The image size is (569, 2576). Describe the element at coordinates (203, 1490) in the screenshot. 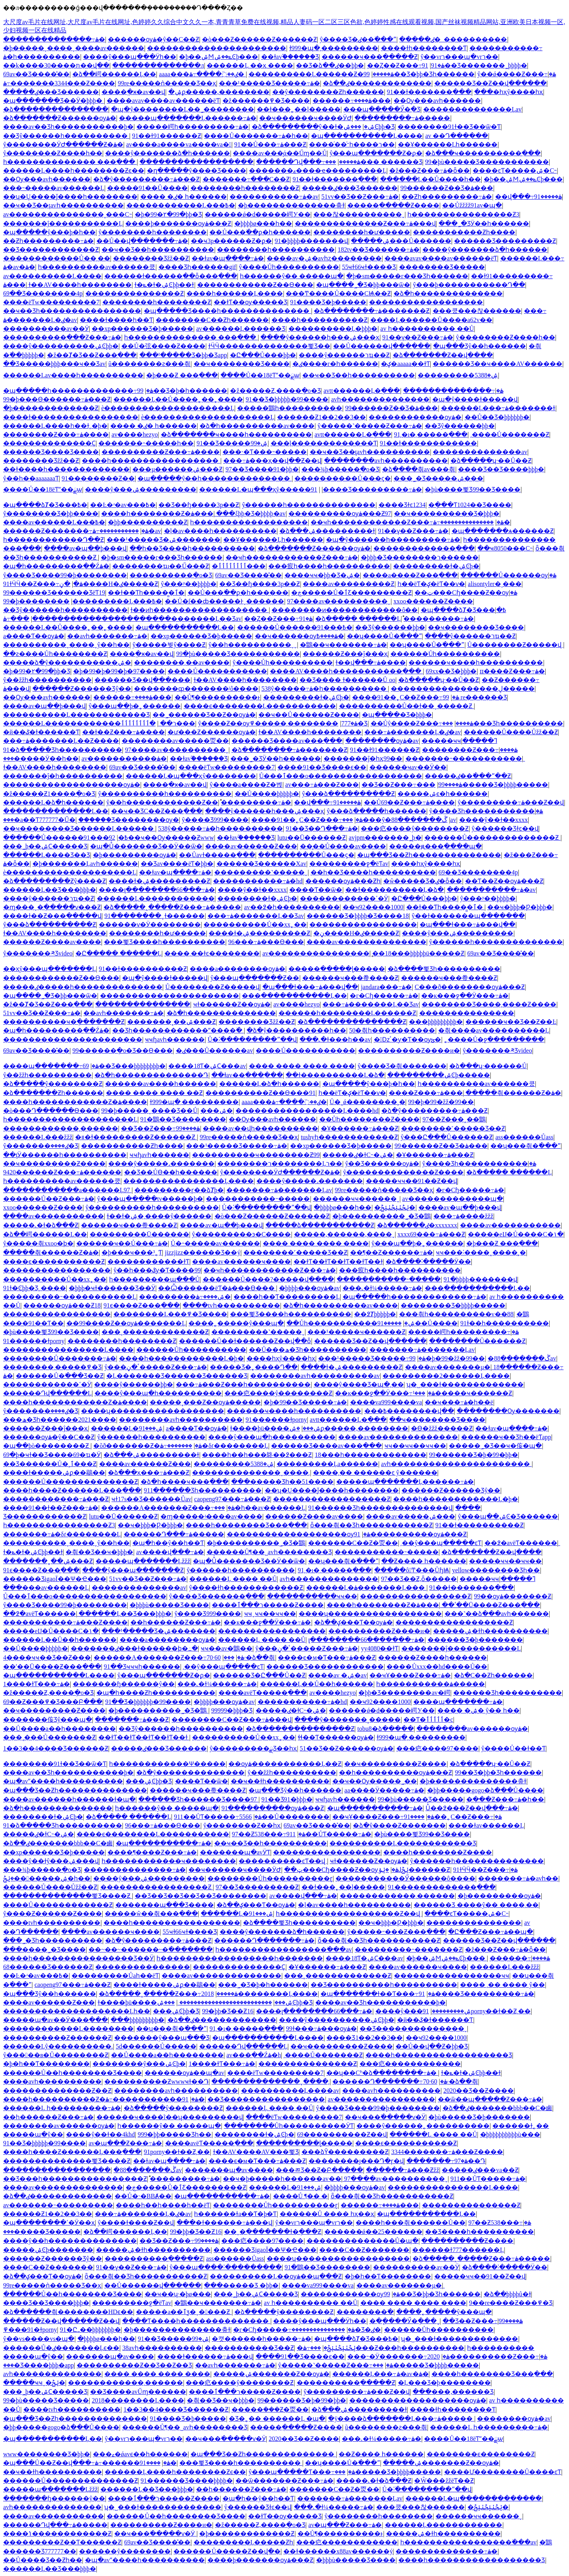

I see `911������Ʒһ����������` at that location.